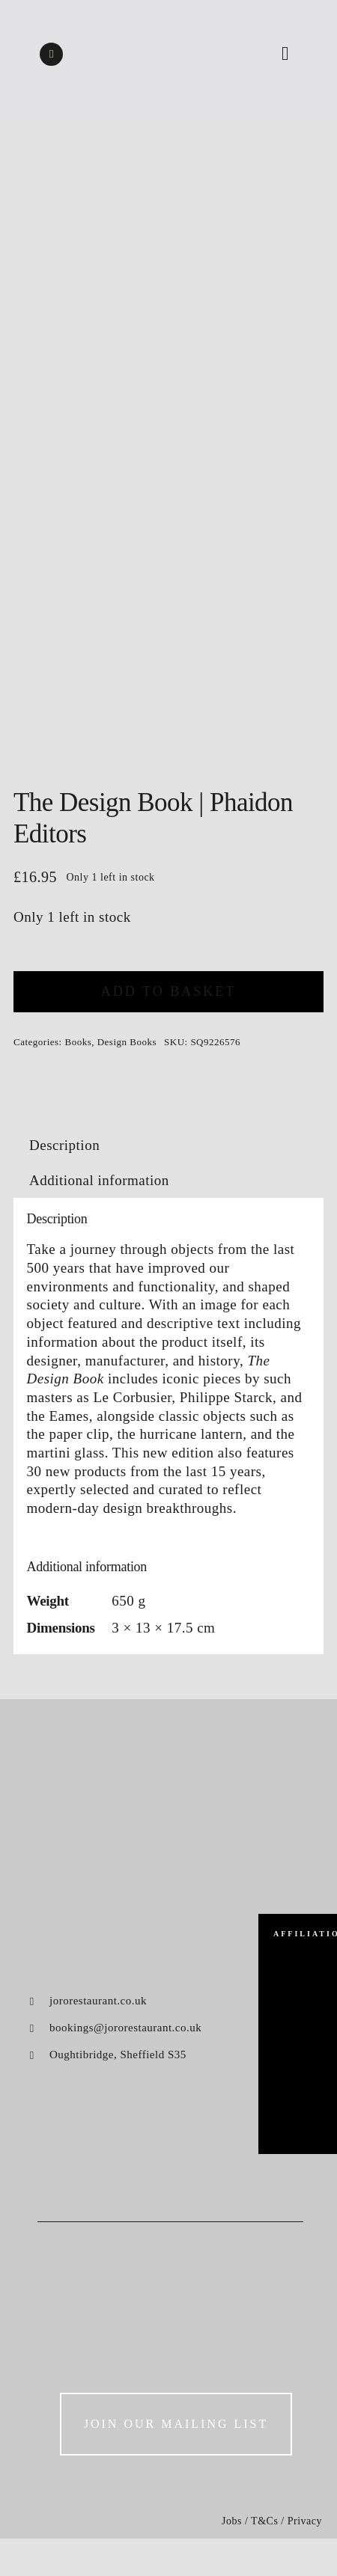 The width and height of the screenshot is (337, 2576). What do you see at coordinates (168, 991) in the screenshot?
I see `Add to basket` at bounding box center [168, 991].